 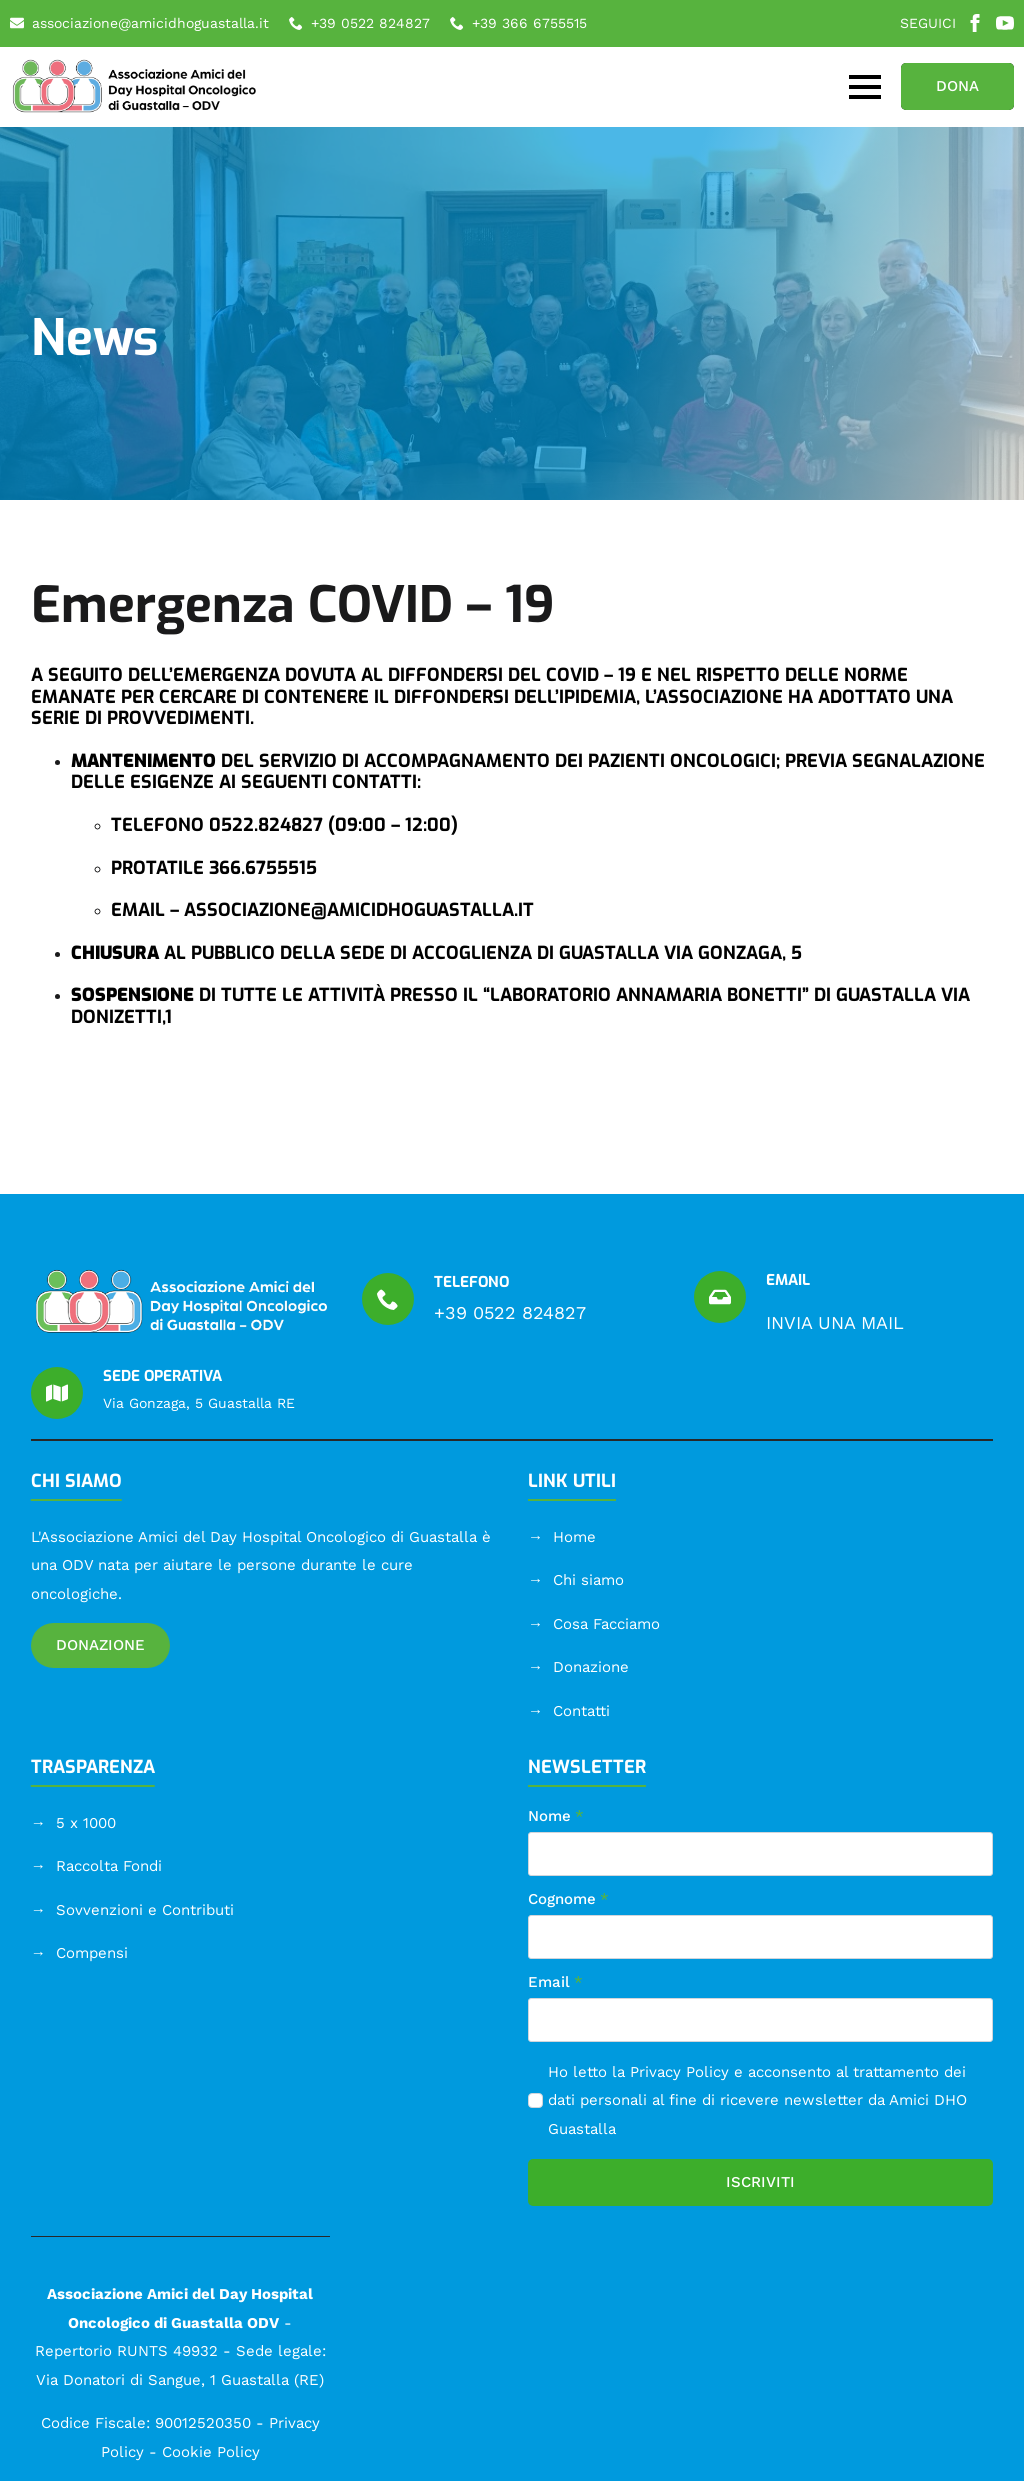 What do you see at coordinates (556, 1816) in the screenshot?
I see `Nome` at bounding box center [556, 1816].